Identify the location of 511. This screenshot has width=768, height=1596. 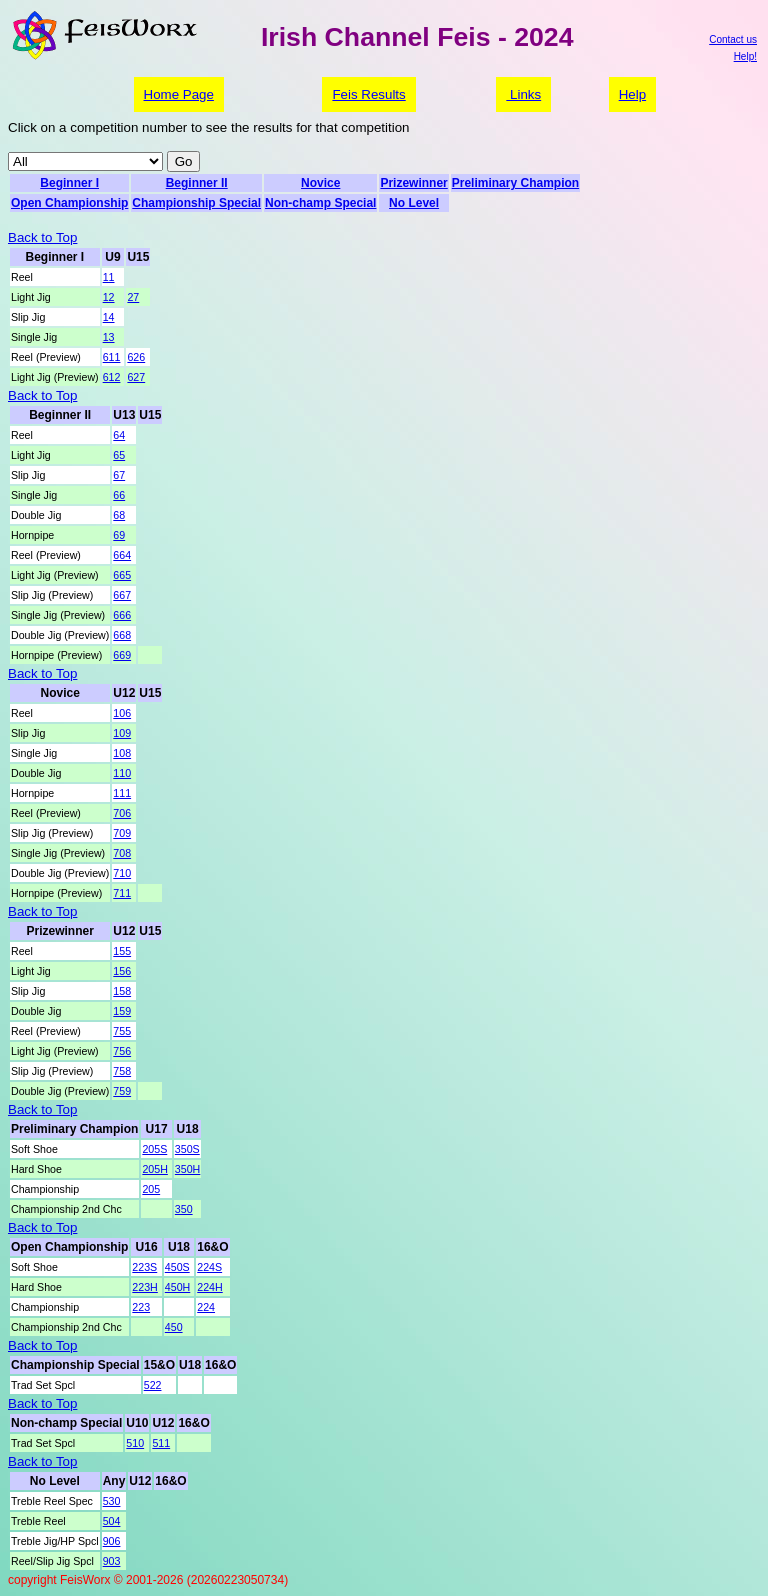
(161, 1443).